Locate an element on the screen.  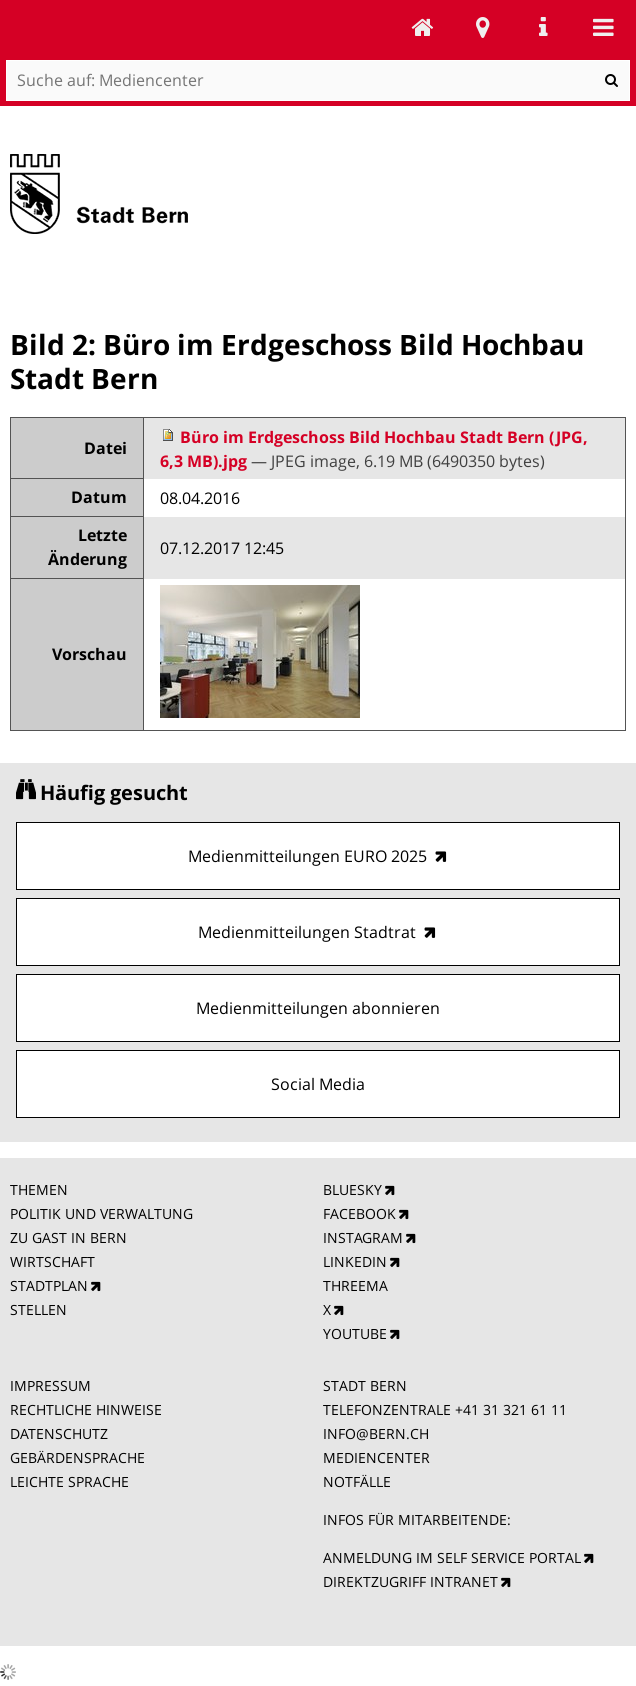
THREEMA is located at coordinates (355, 1285).